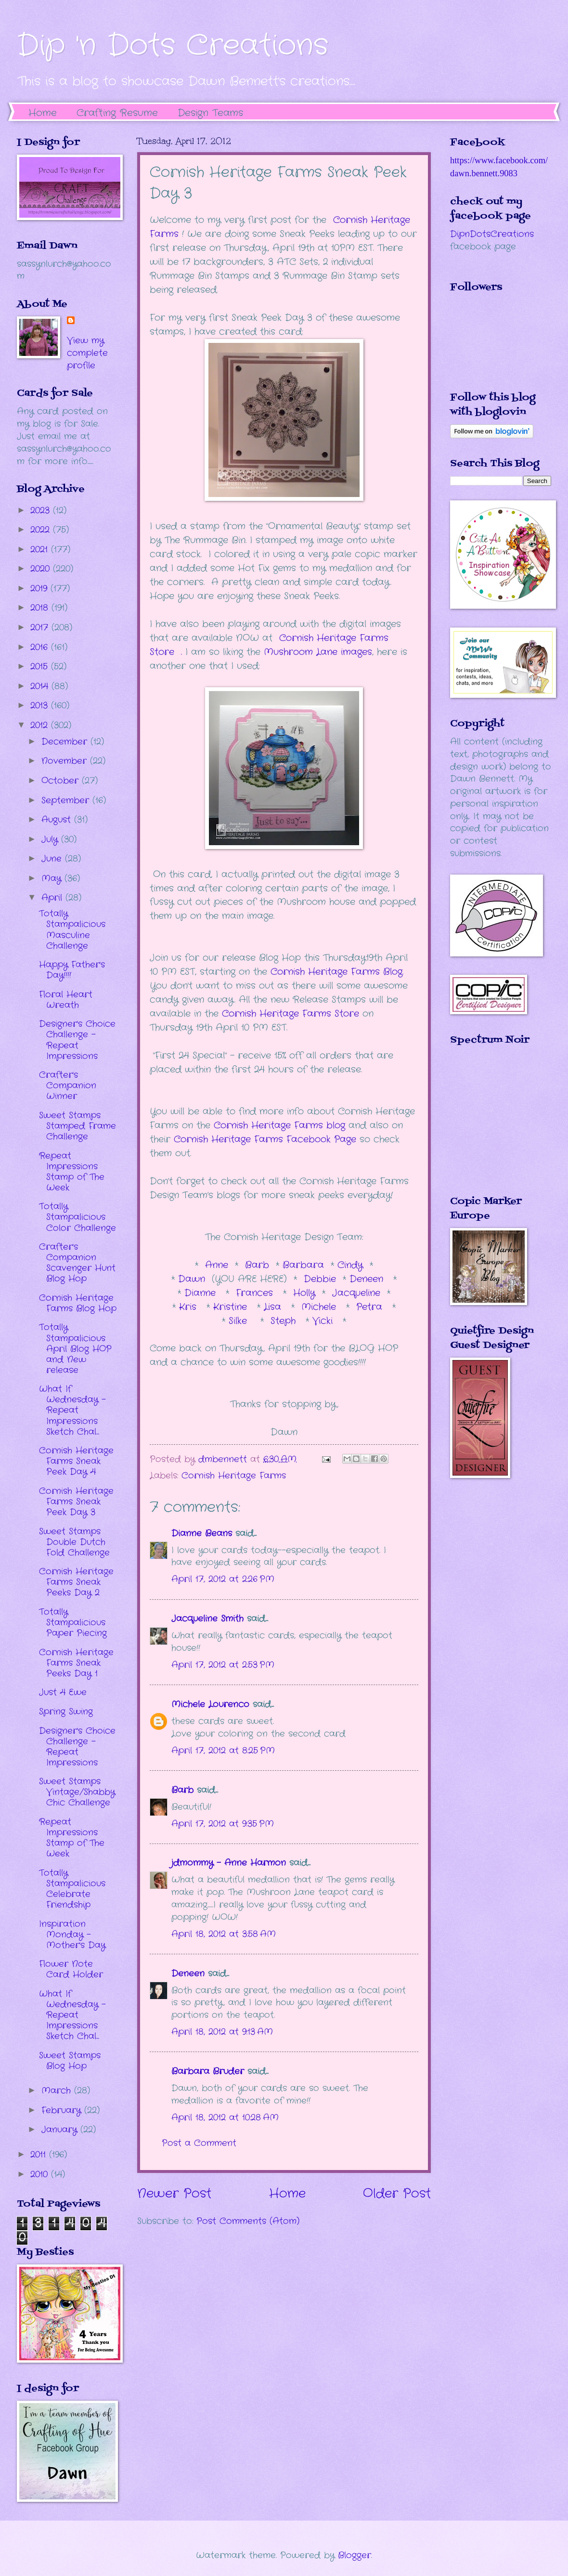 This screenshot has width=568, height=2576. Describe the element at coordinates (41, 568) in the screenshot. I see `2020` at that location.